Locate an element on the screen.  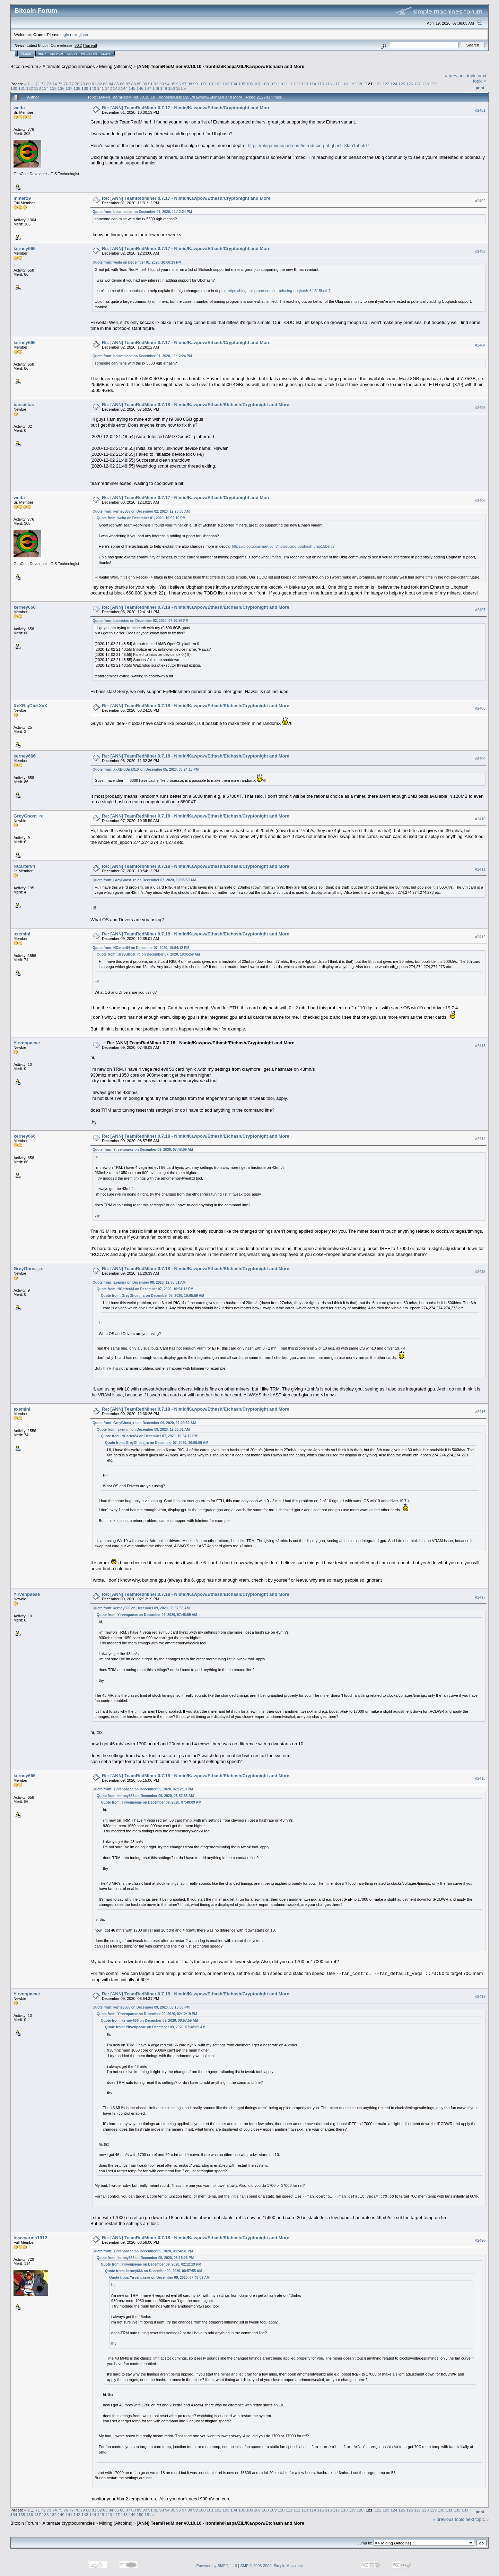
Quote from: NCarter84 on December 07, 2020, 10:54:12 PM is located at coordinates (141, 948).